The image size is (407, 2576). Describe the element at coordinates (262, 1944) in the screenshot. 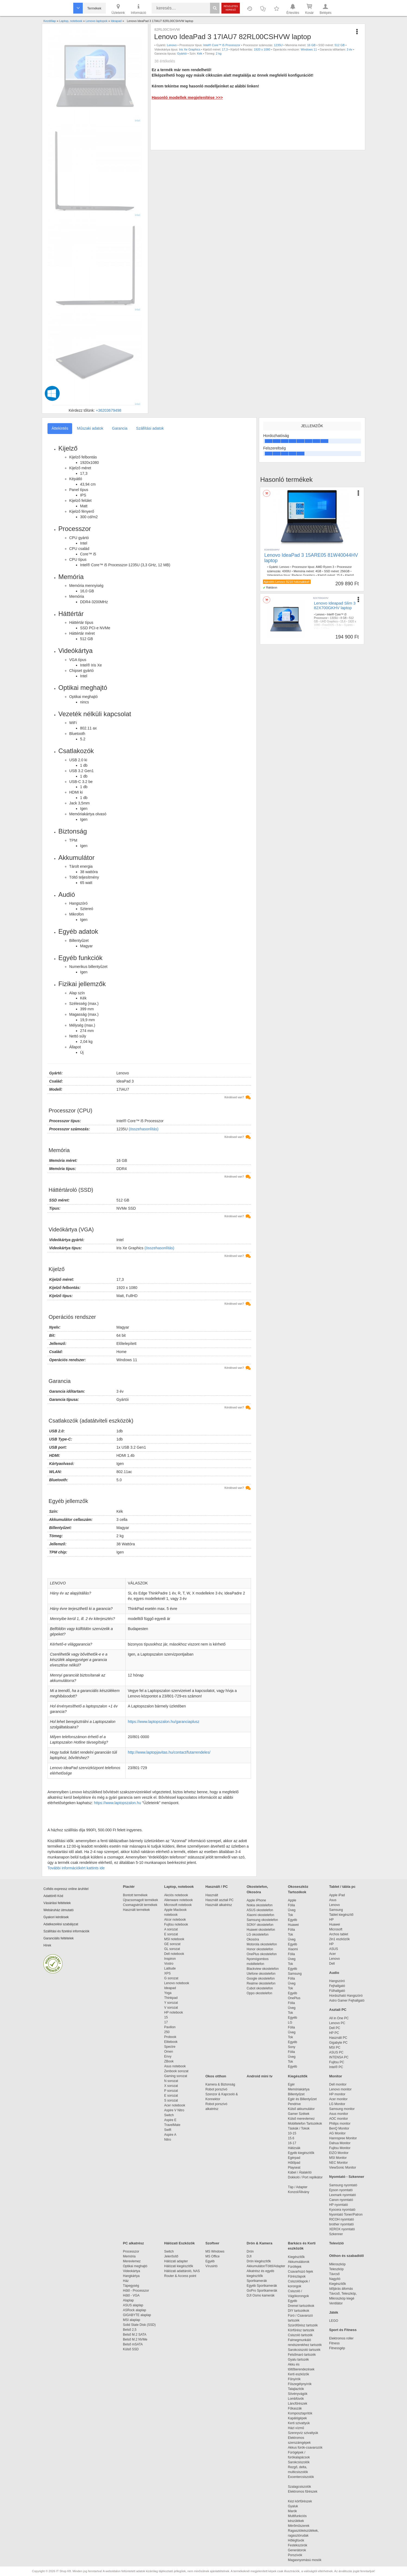

I see `Motorola okostelefon` at that location.